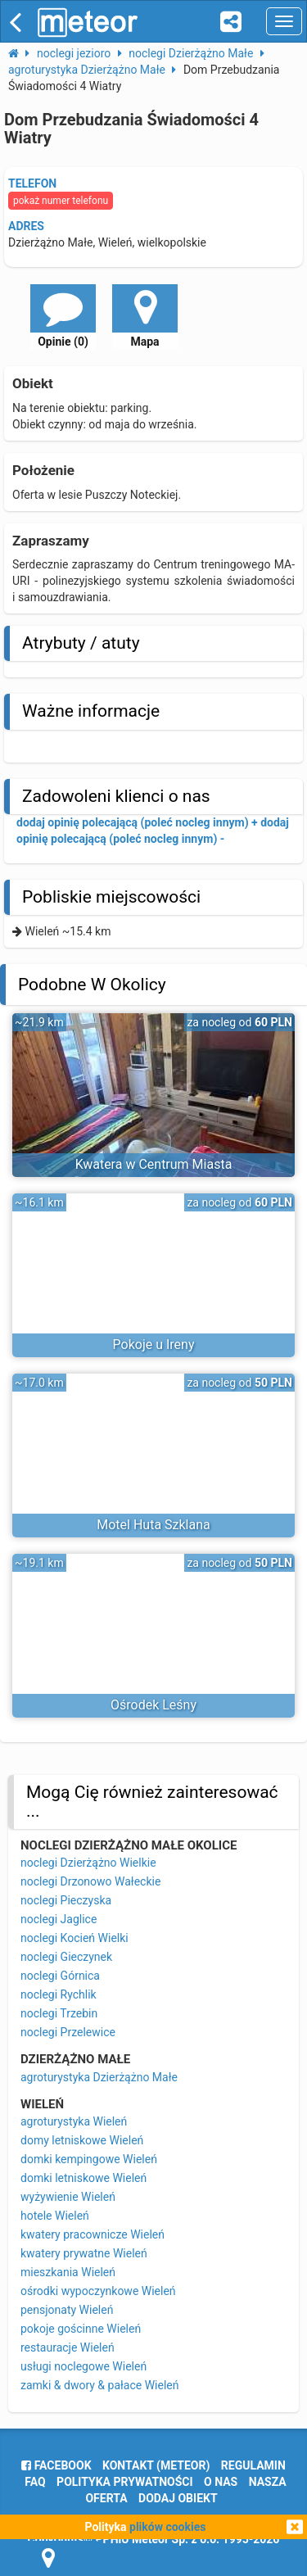 This screenshot has width=307, height=2576. I want to click on domki letniskowe Wieleń, so click(83, 2177).